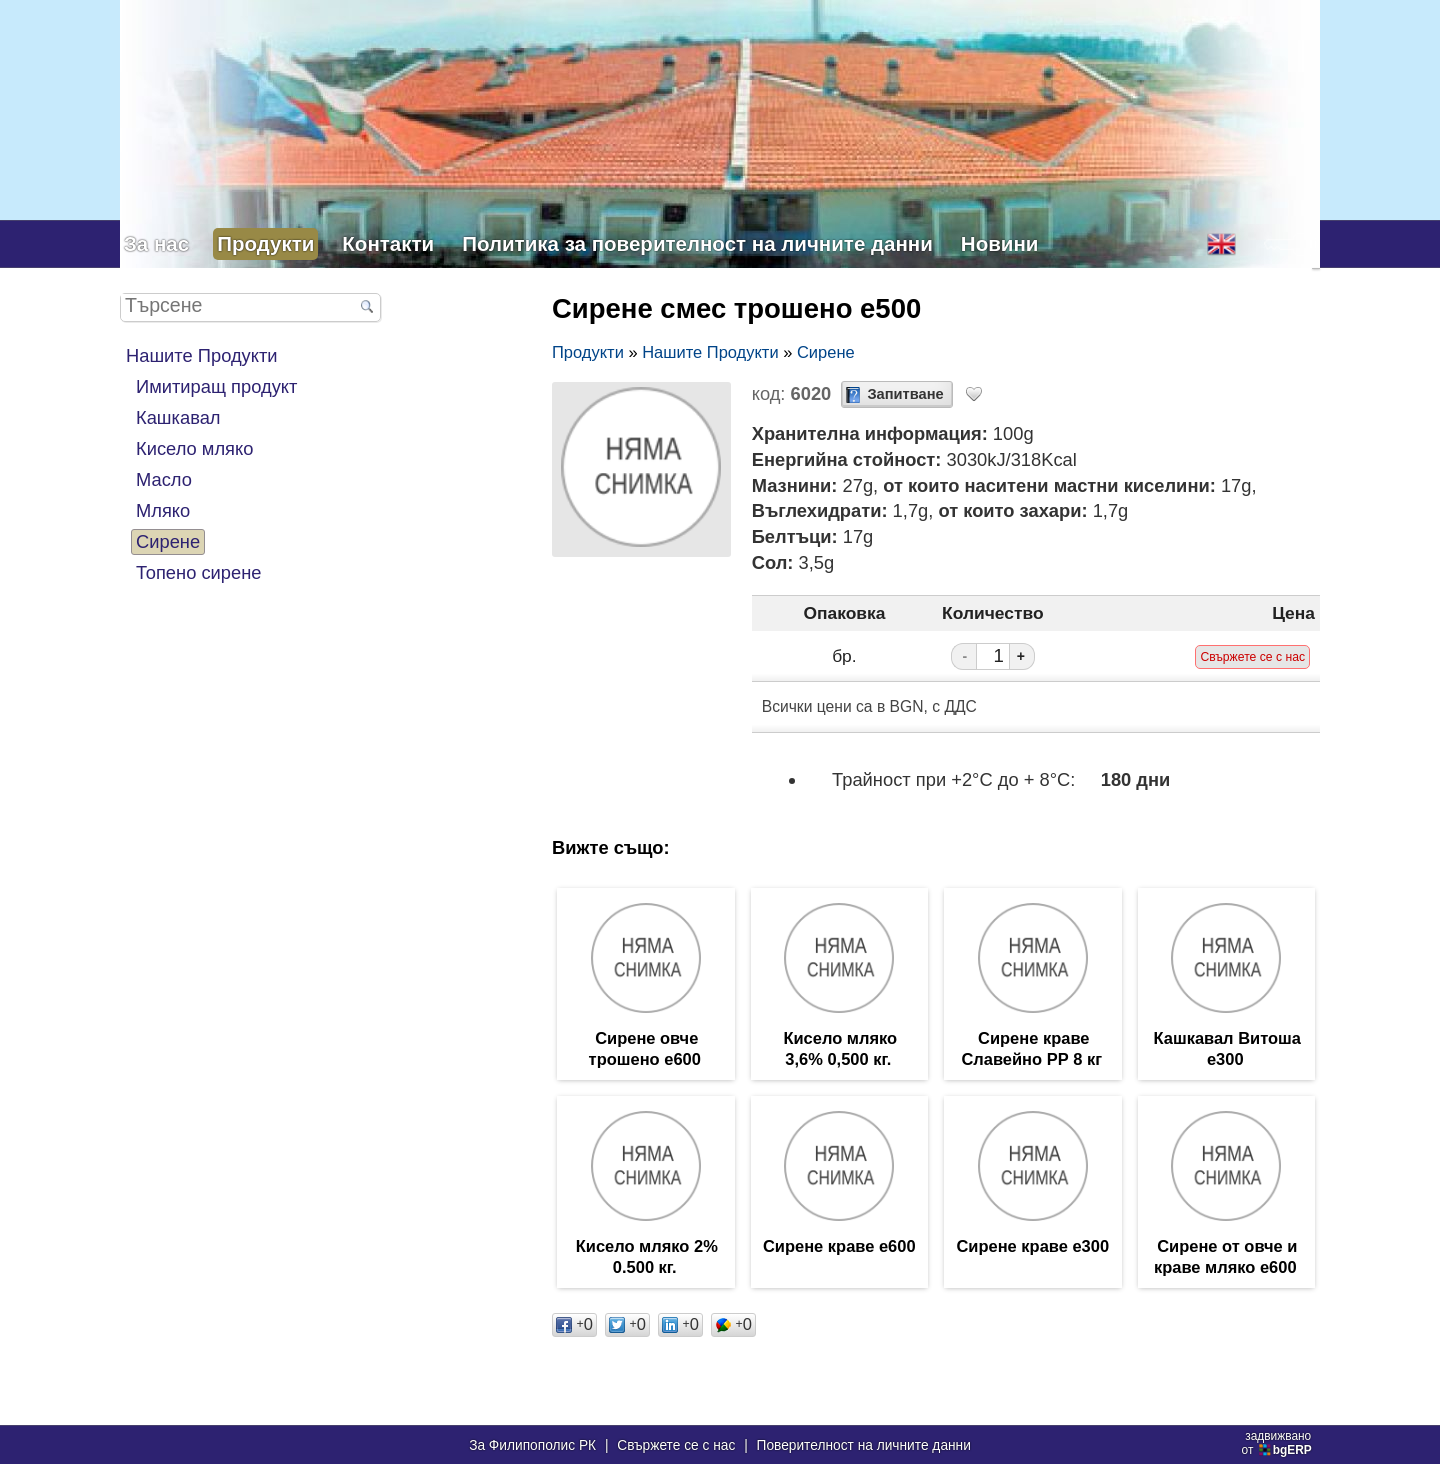 The image size is (1440, 1464). I want to click on Сирене, so click(168, 541).